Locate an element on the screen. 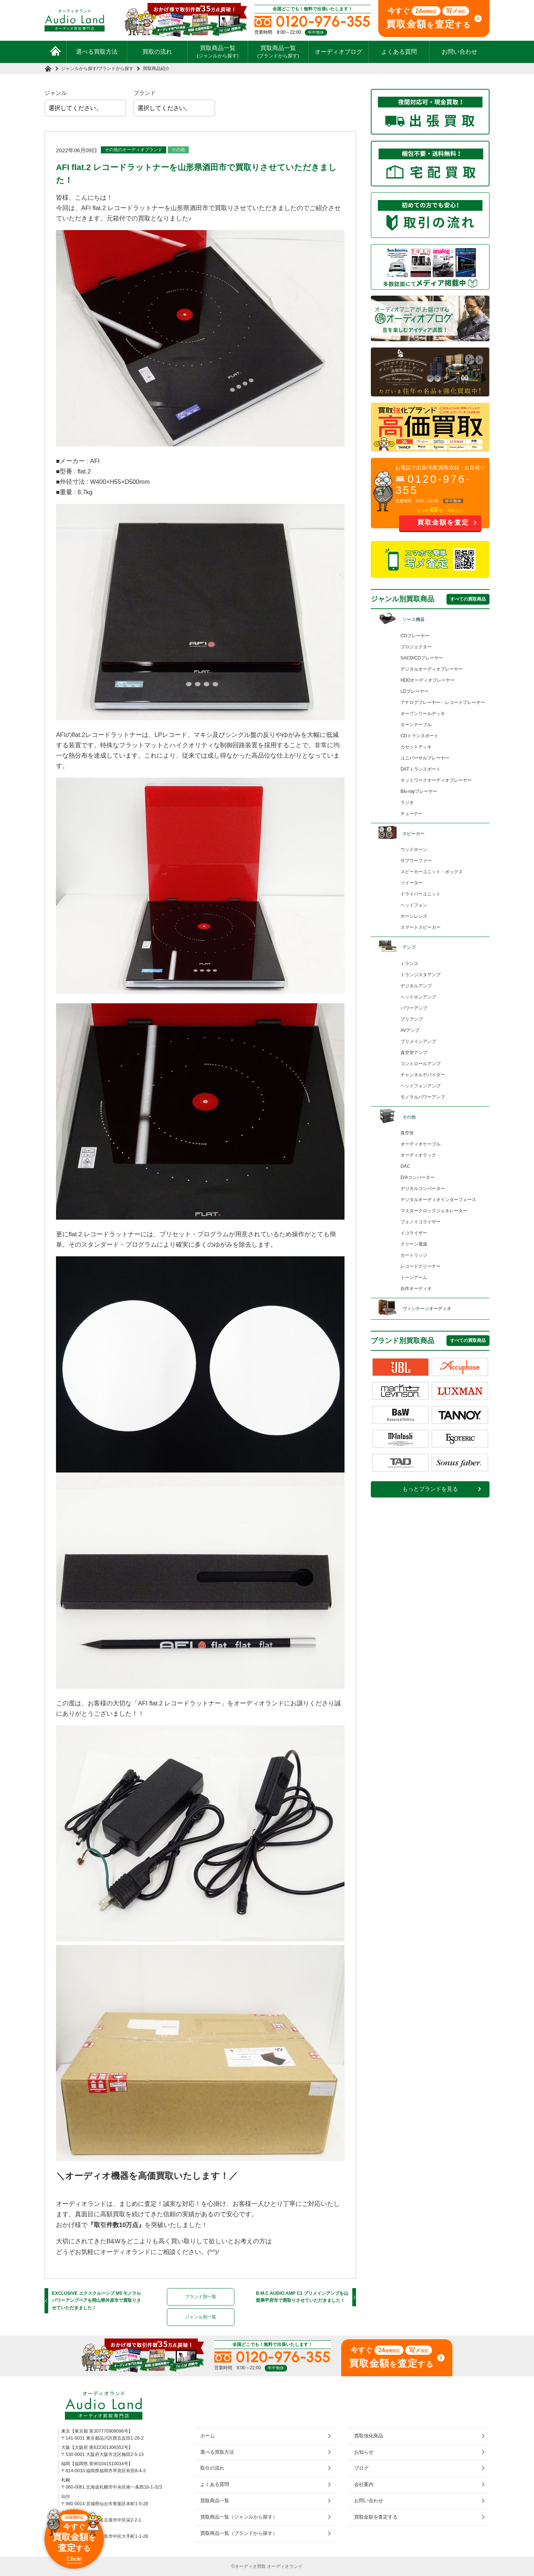  イコライザー is located at coordinates (413, 1233).